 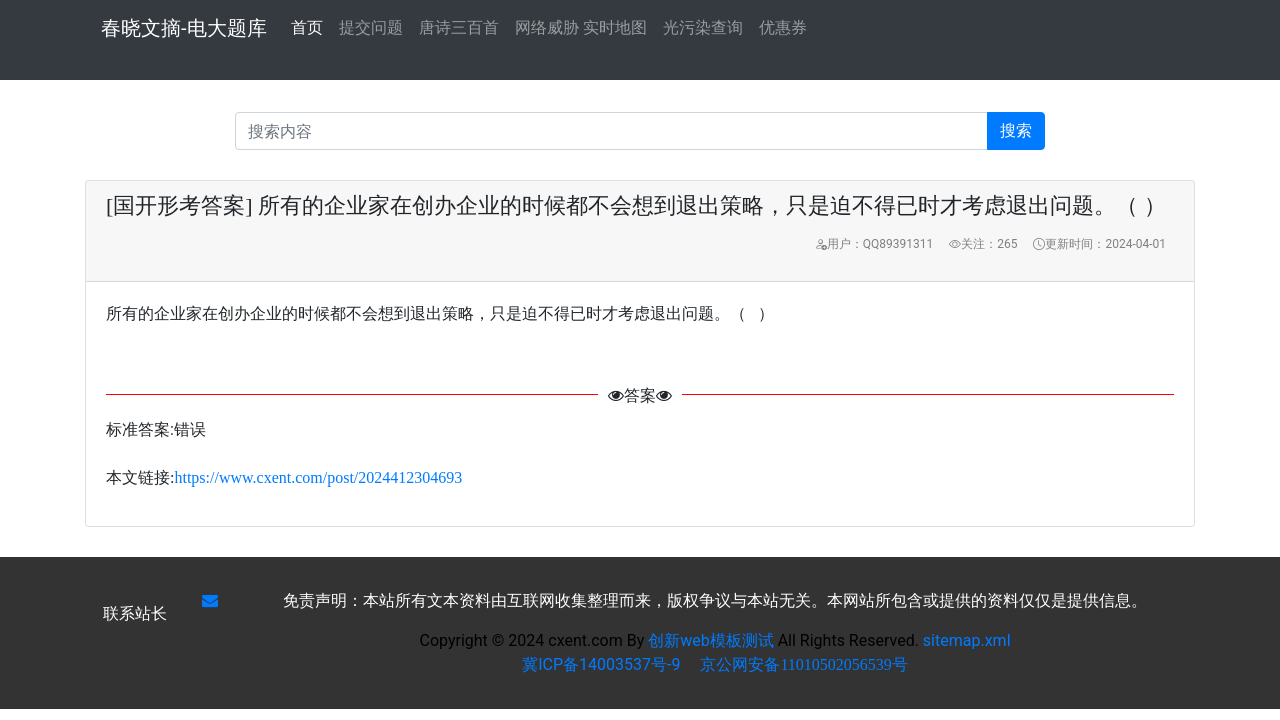 What do you see at coordinates (318, 477) in the screenshot?
I see `https://www.cxent.com/post/2024412304693` at bounding box center [318, 477].